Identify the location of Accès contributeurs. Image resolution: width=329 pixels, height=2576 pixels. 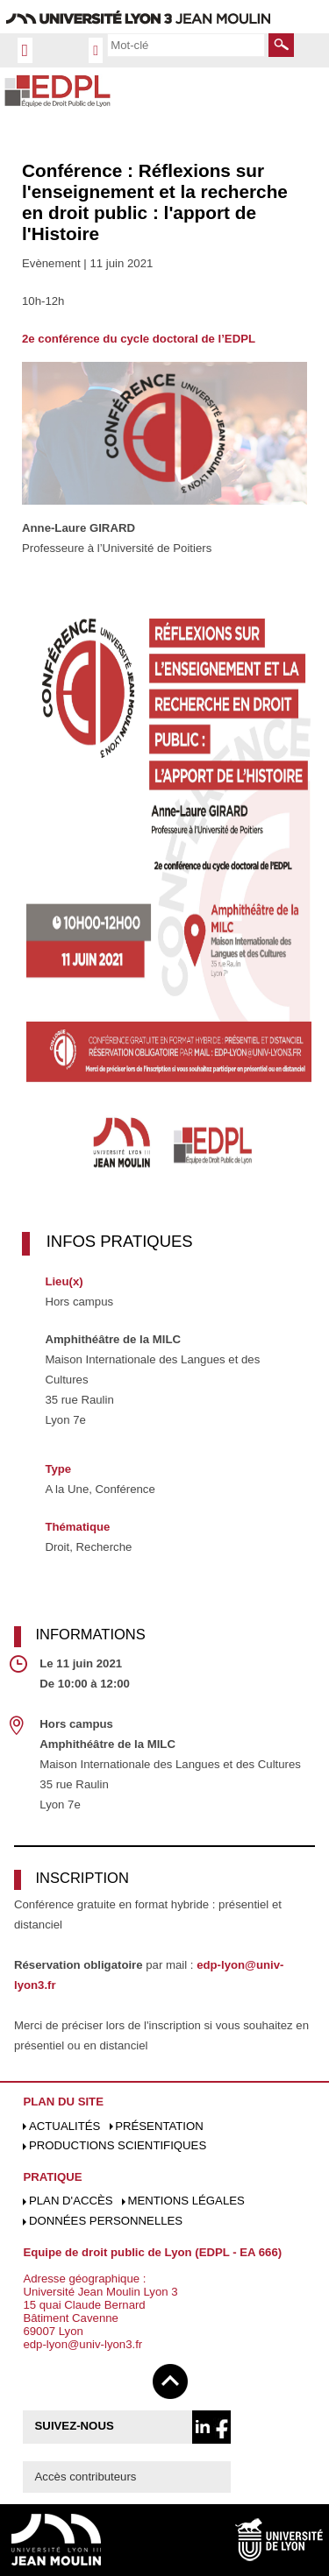
(86, 2476).